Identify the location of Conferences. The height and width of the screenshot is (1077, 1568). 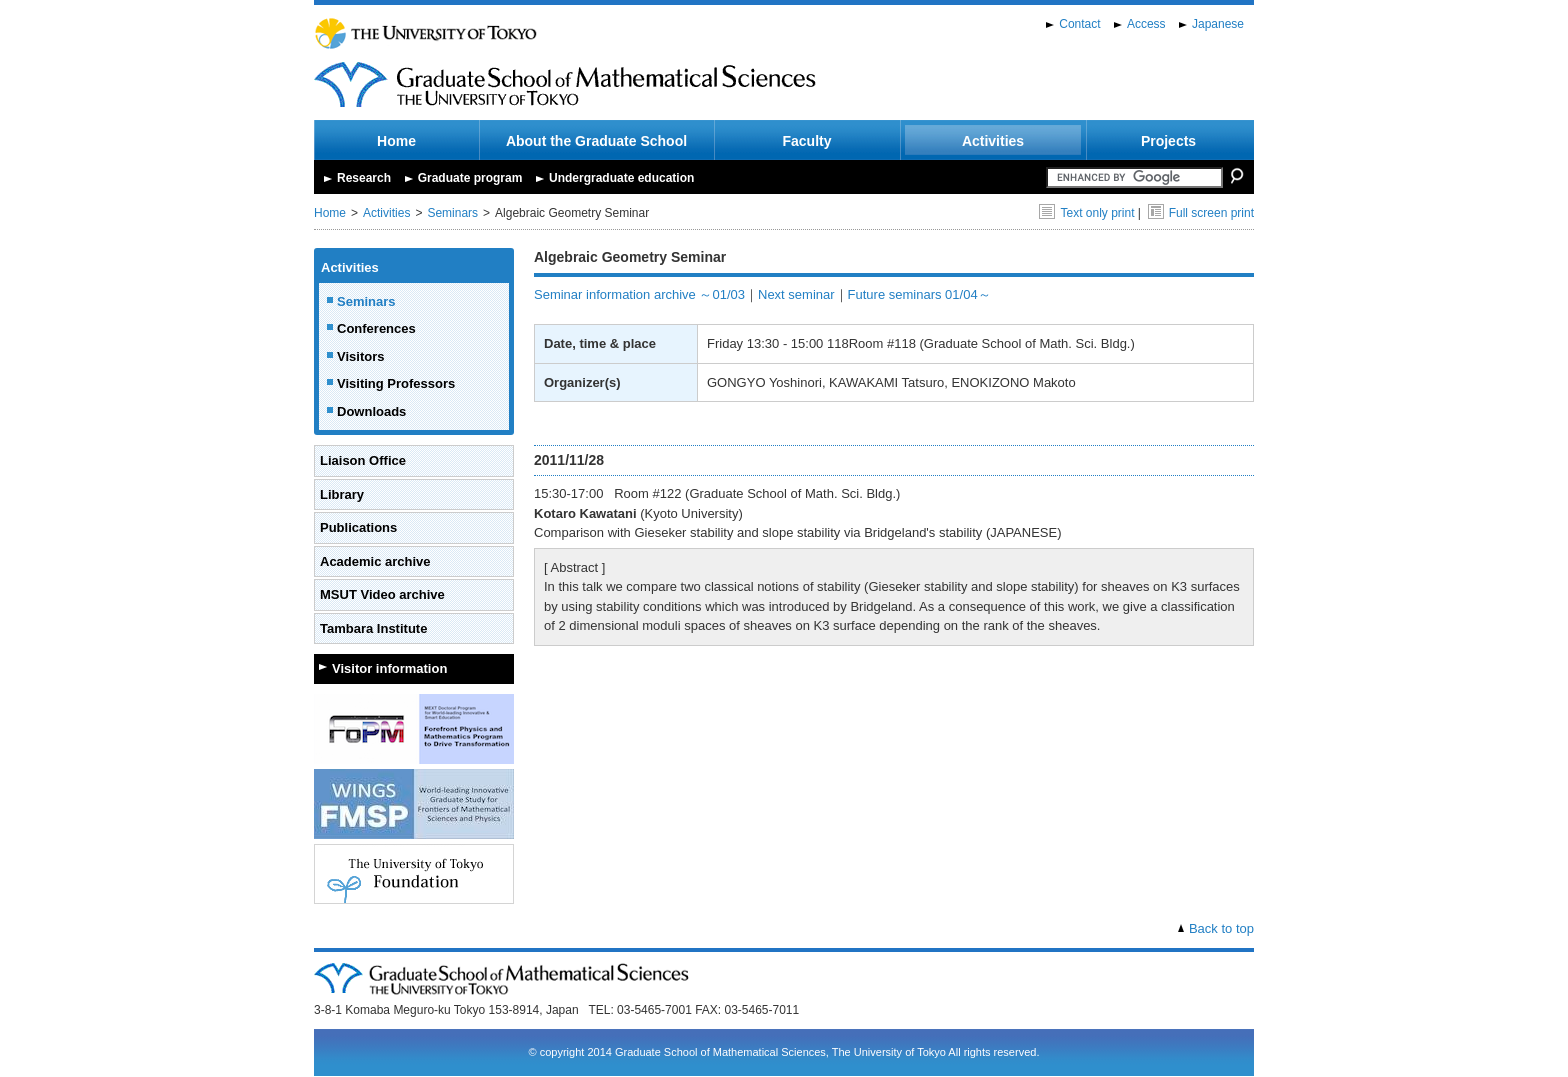
(376, 328).